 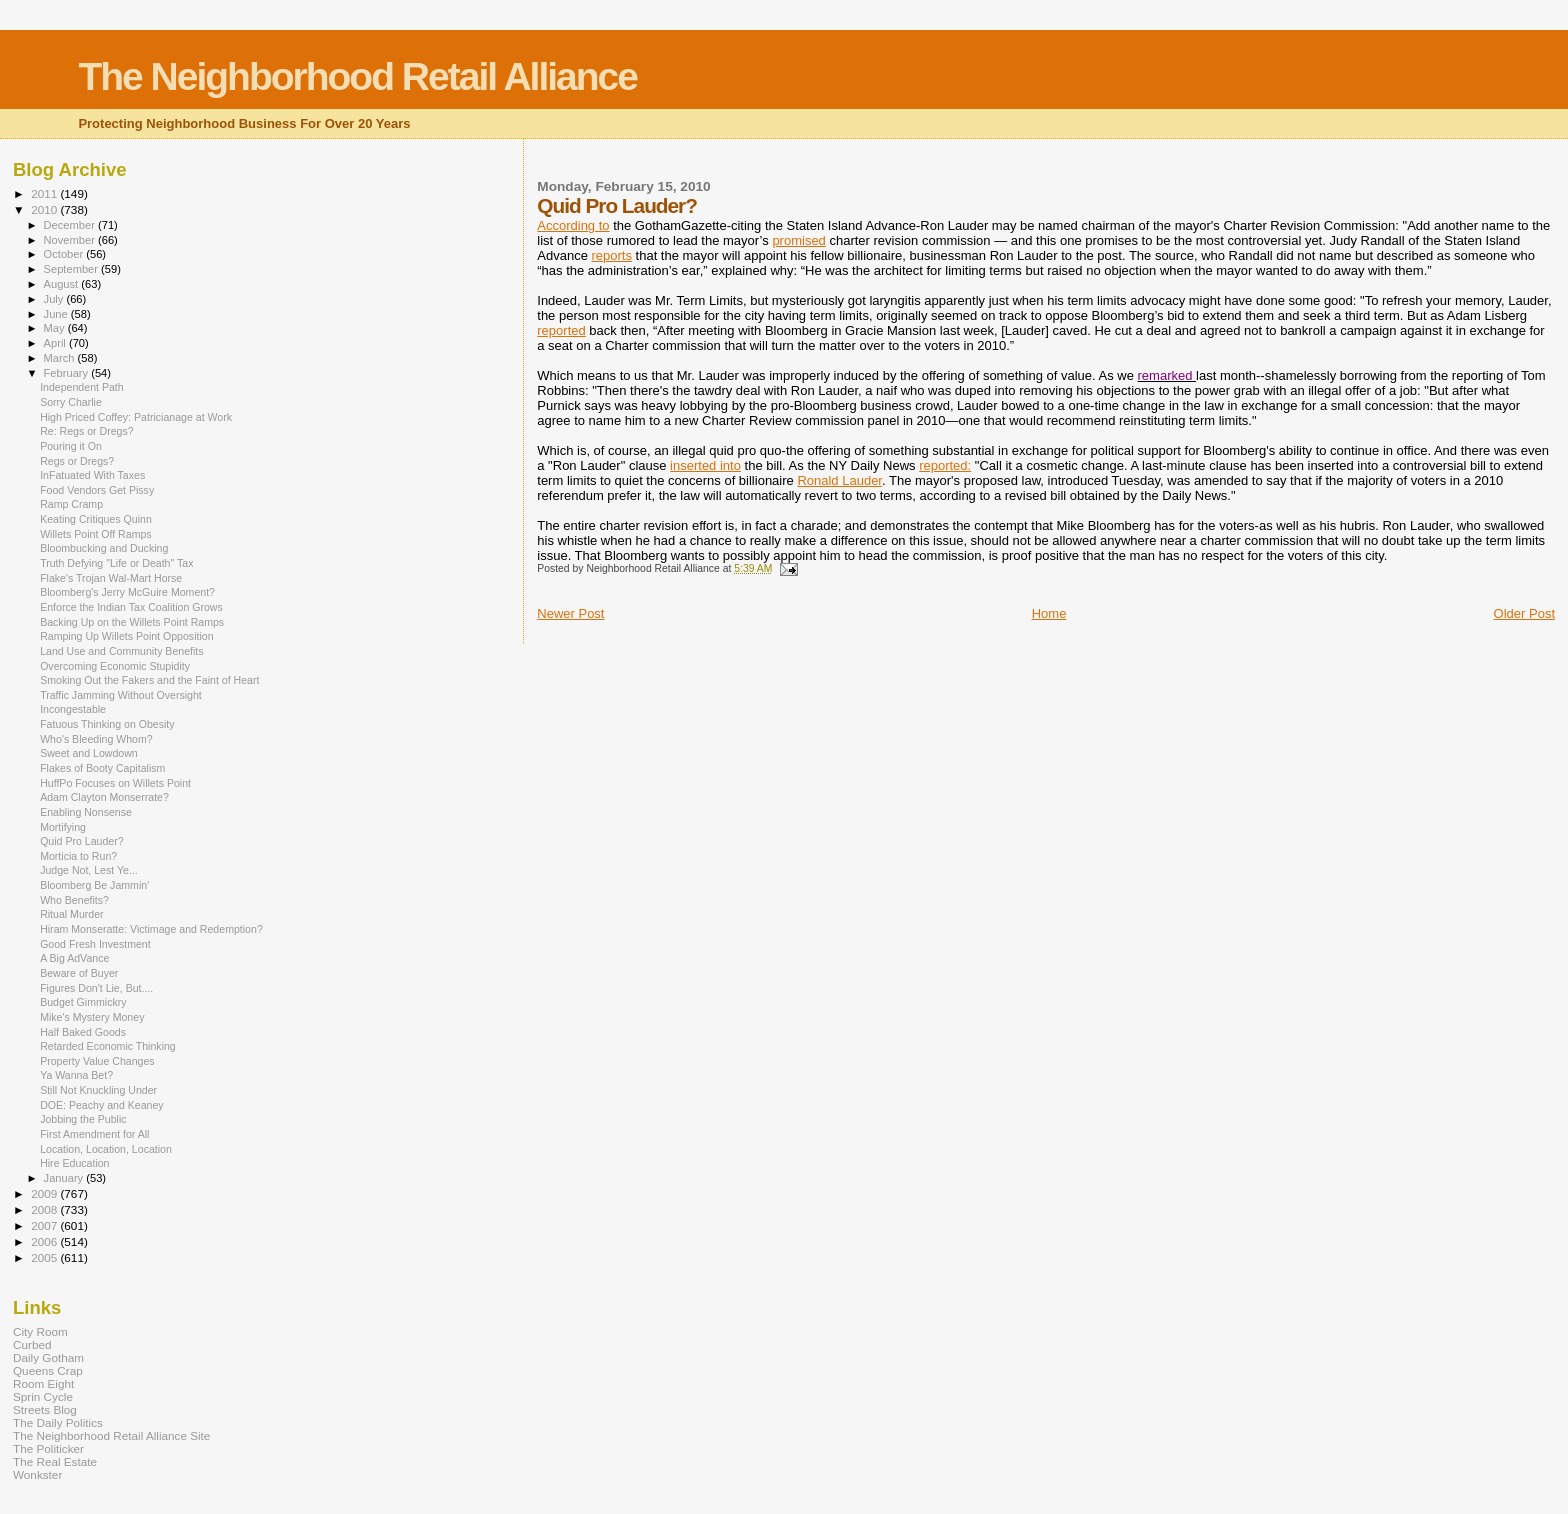 I want to click on Pouring it On, so click(x=71, y=446).